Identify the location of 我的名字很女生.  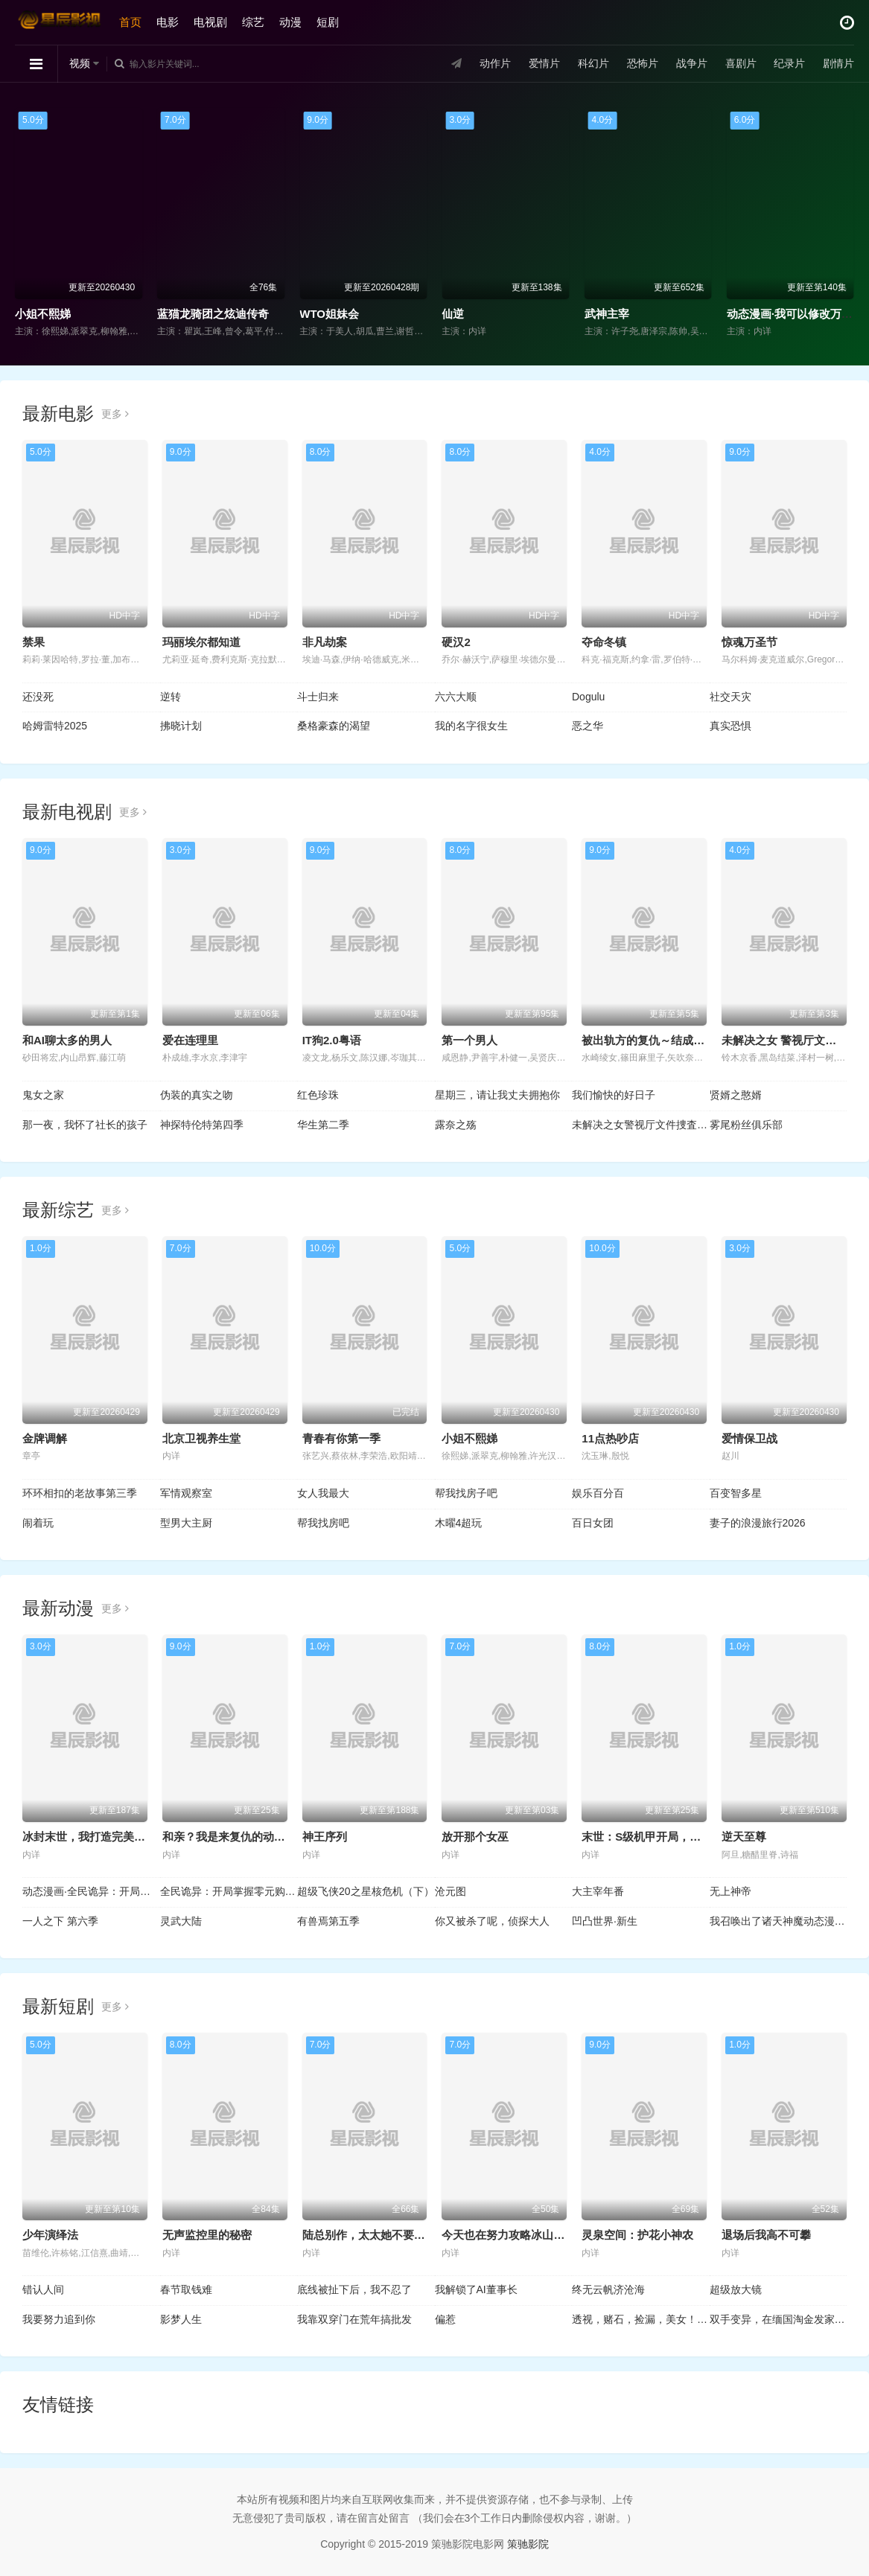
(471, 726).